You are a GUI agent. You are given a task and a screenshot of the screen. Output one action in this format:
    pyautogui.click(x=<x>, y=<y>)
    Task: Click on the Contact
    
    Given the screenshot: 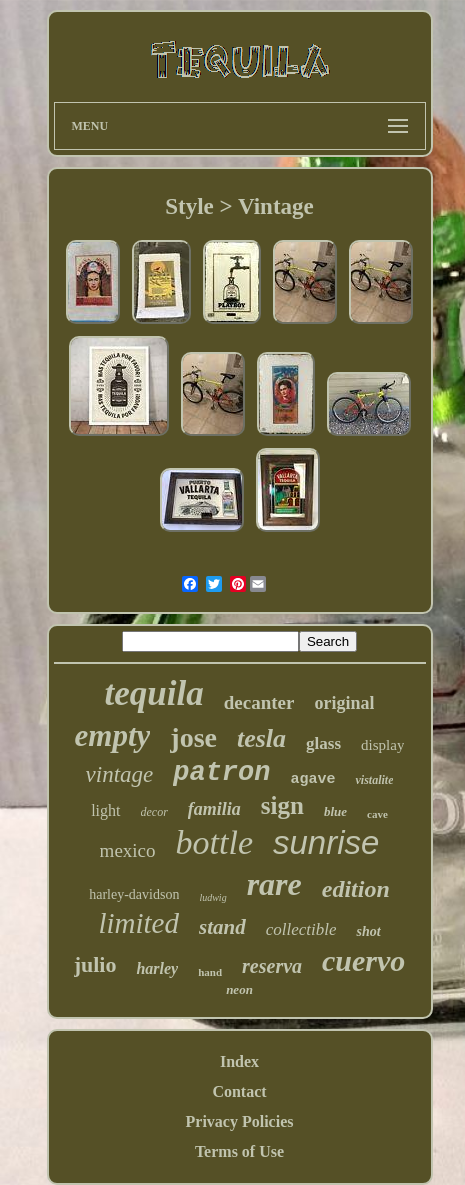 What is the action you would take?
    pyautogui.click(x=239, y=1091)
    